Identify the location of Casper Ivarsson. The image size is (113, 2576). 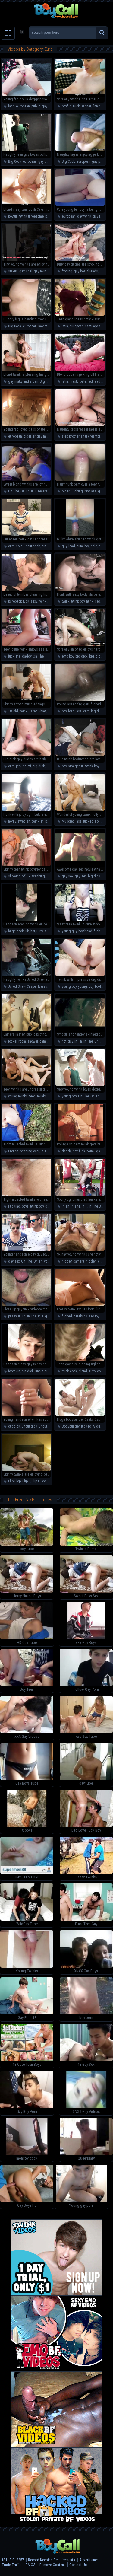
(39, 986).